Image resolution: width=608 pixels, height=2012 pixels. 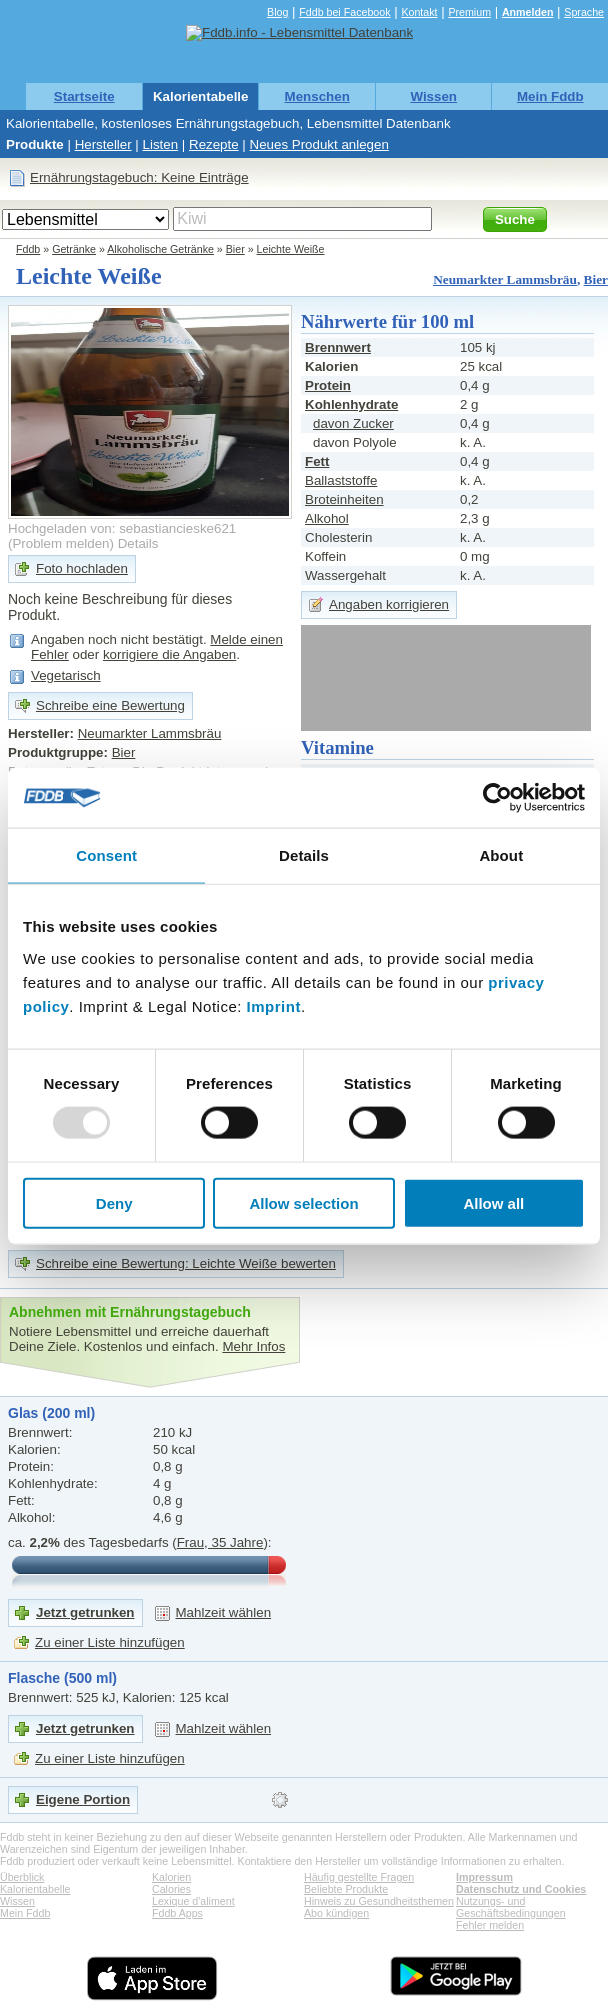 I want to click on Schreibe eine Bewertung: Leichte Weiße bewerten, so click(x=186, y=1263).